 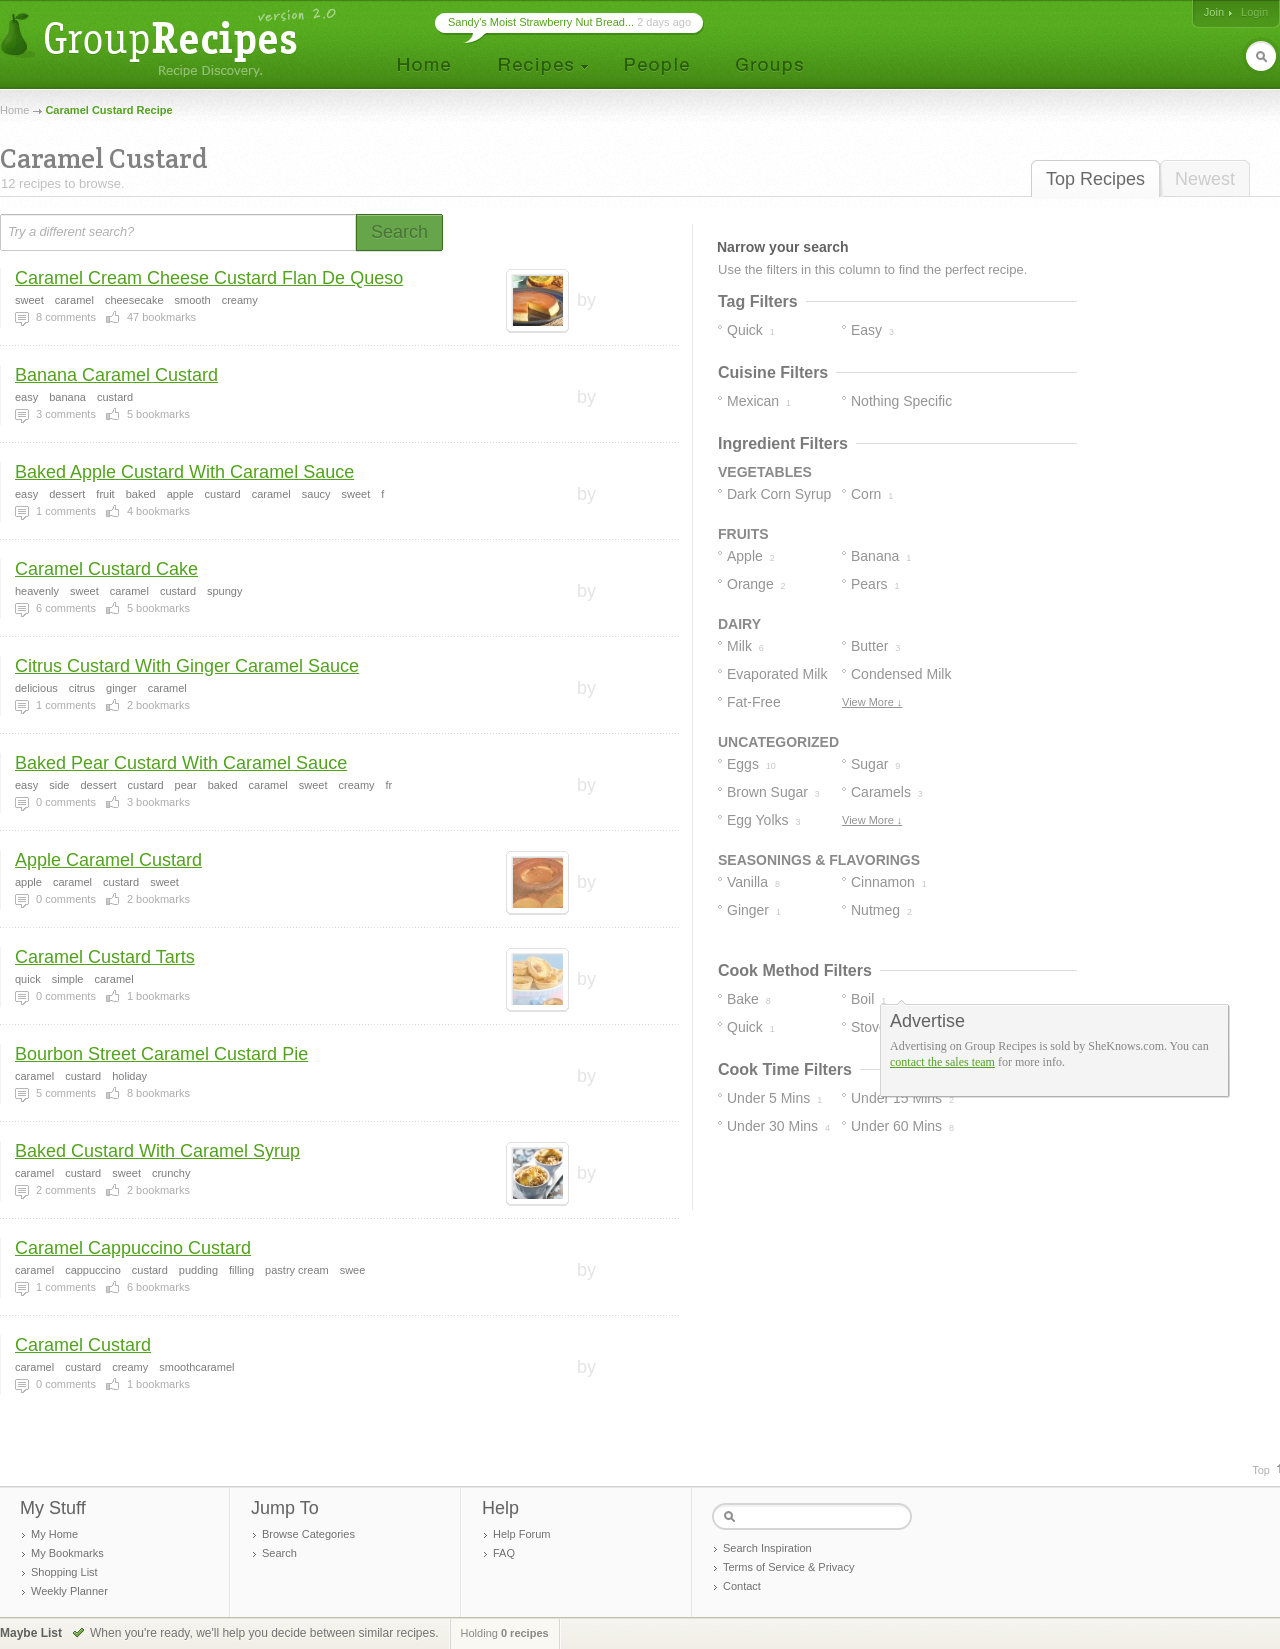 What do you see at coordinates (181, 763) in the screenshot?
I see `Baked Pear Custard With Caramel Sauce` at bounding box center [181, 763].